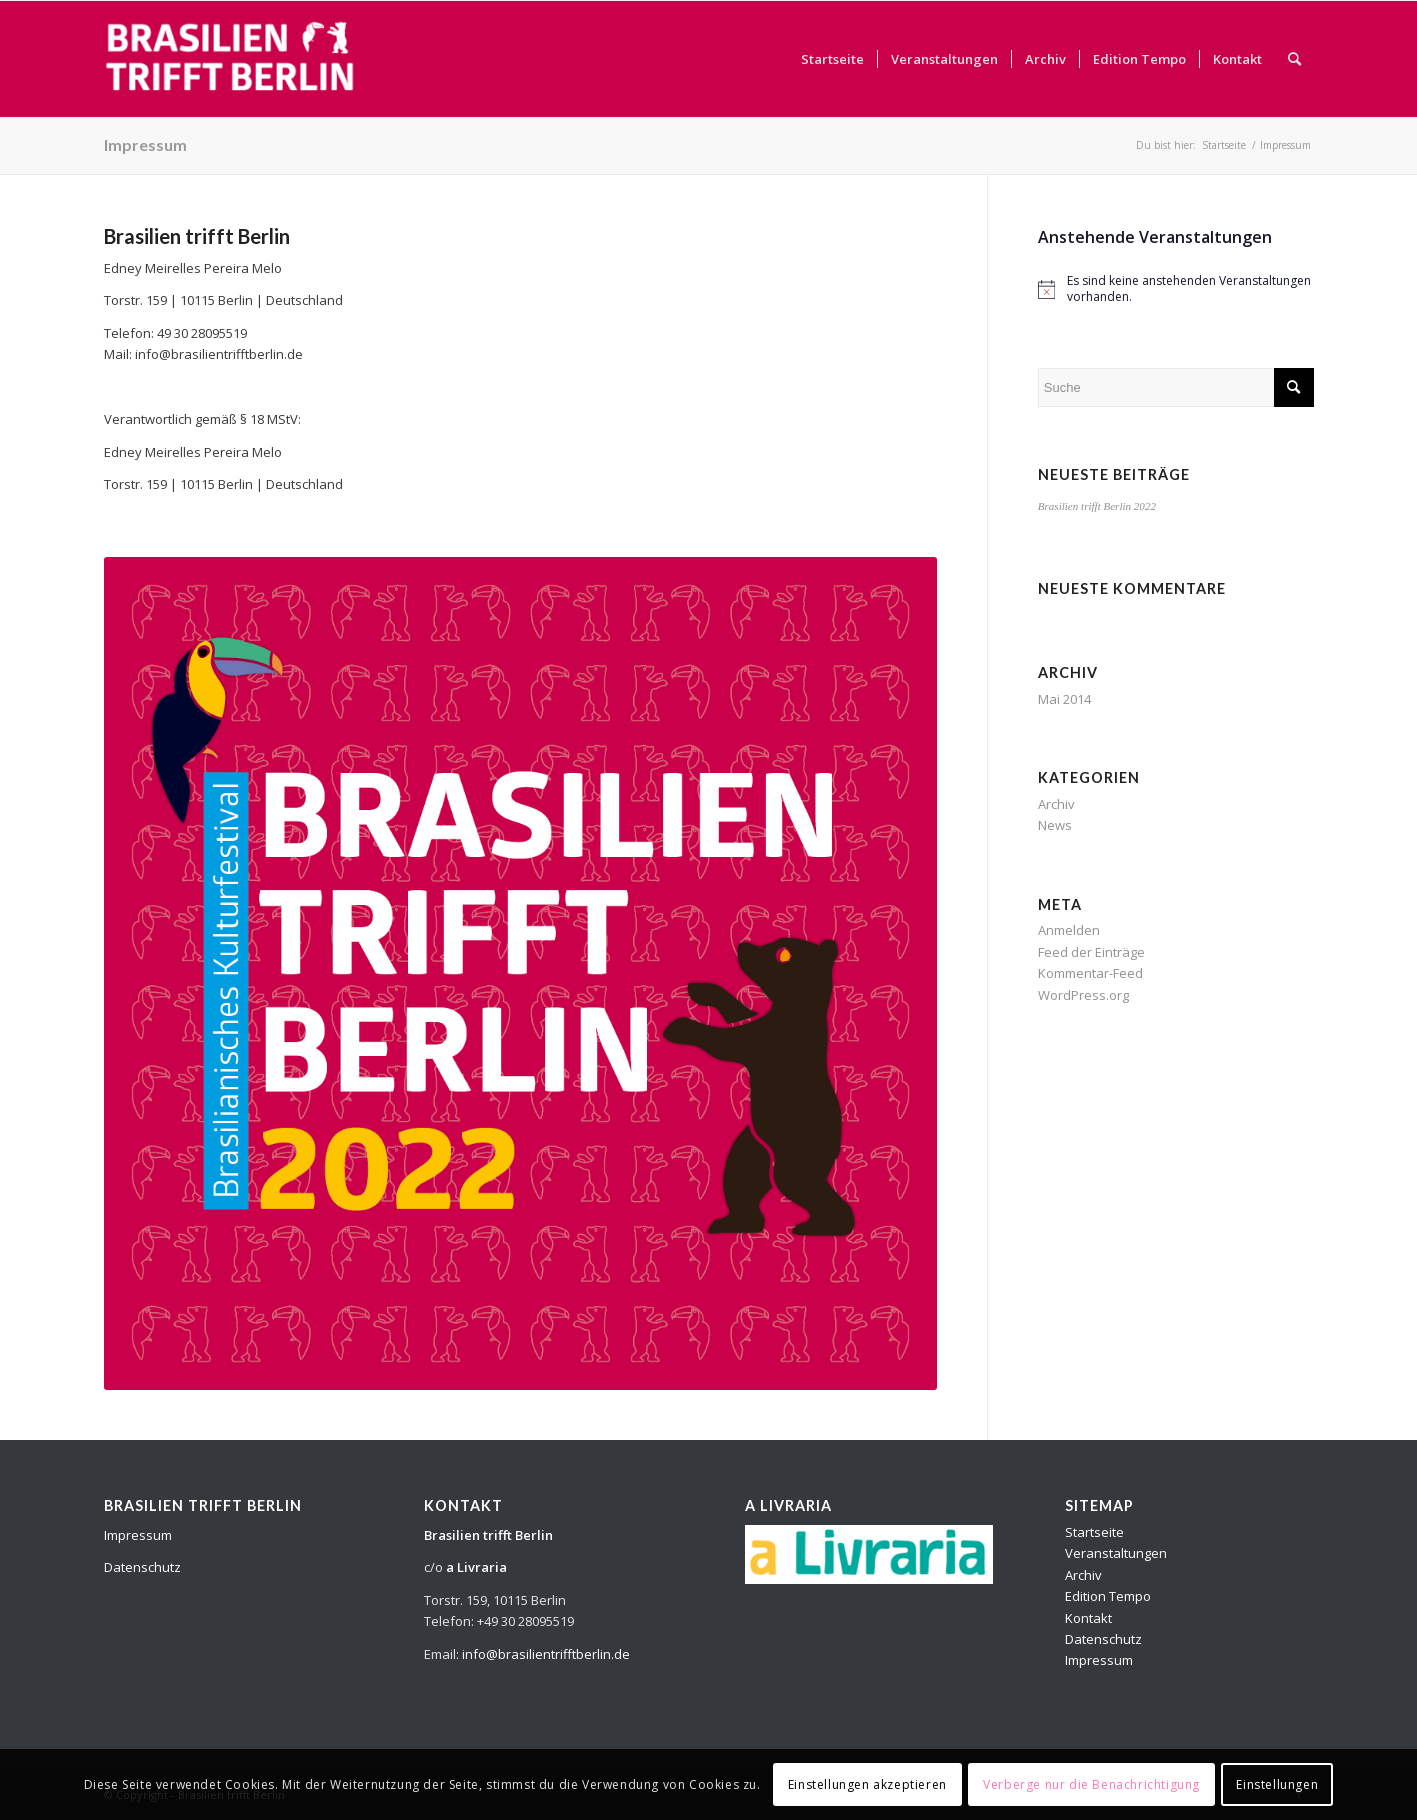  Describe the element at coordinates (1091, 952) in the screenshot. I see `Feed der Einträge` at that location.